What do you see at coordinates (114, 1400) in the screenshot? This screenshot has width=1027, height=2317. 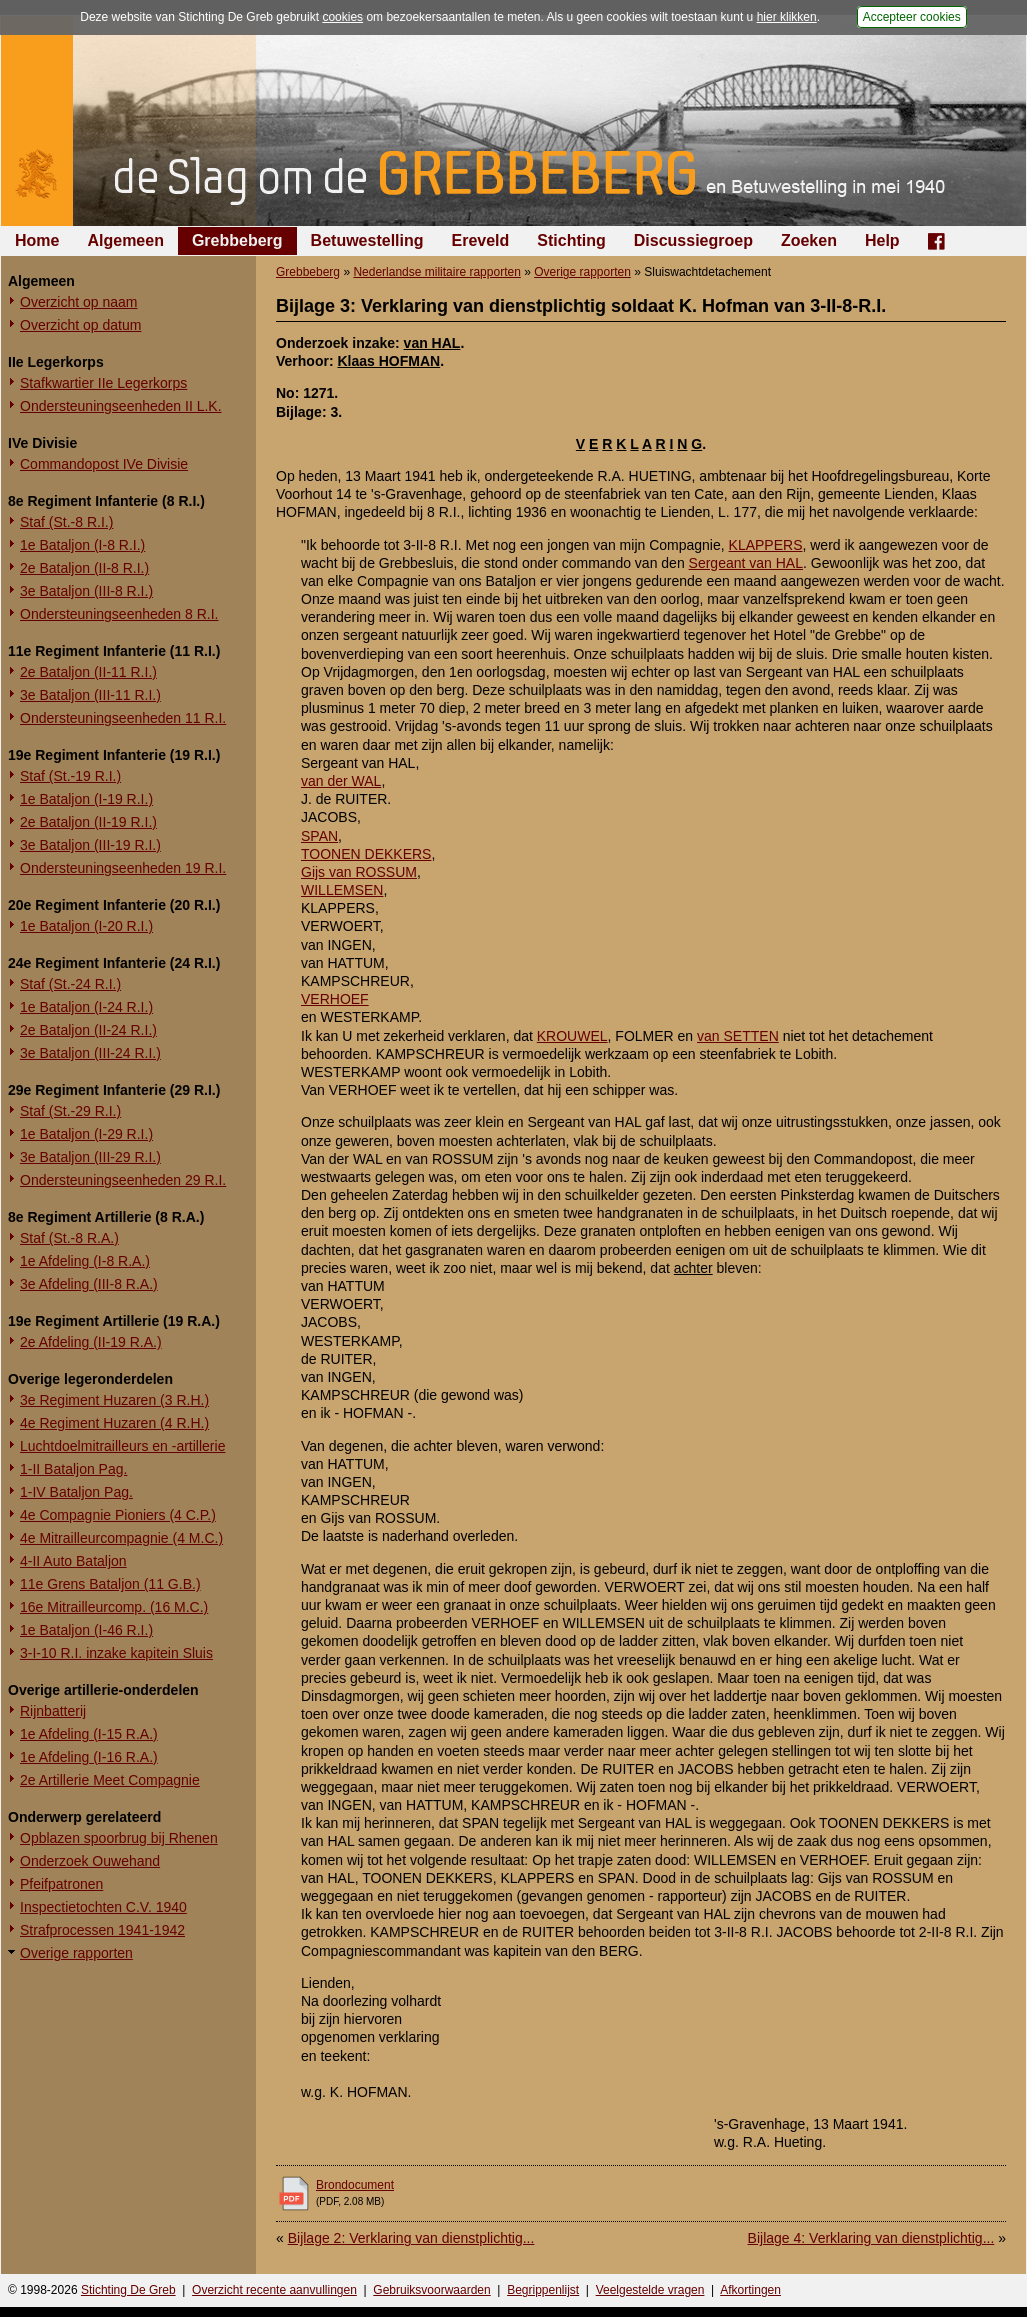 I see `3e Regiment Huzaren (3 R.H.)` at bounding box center [114, 1400].